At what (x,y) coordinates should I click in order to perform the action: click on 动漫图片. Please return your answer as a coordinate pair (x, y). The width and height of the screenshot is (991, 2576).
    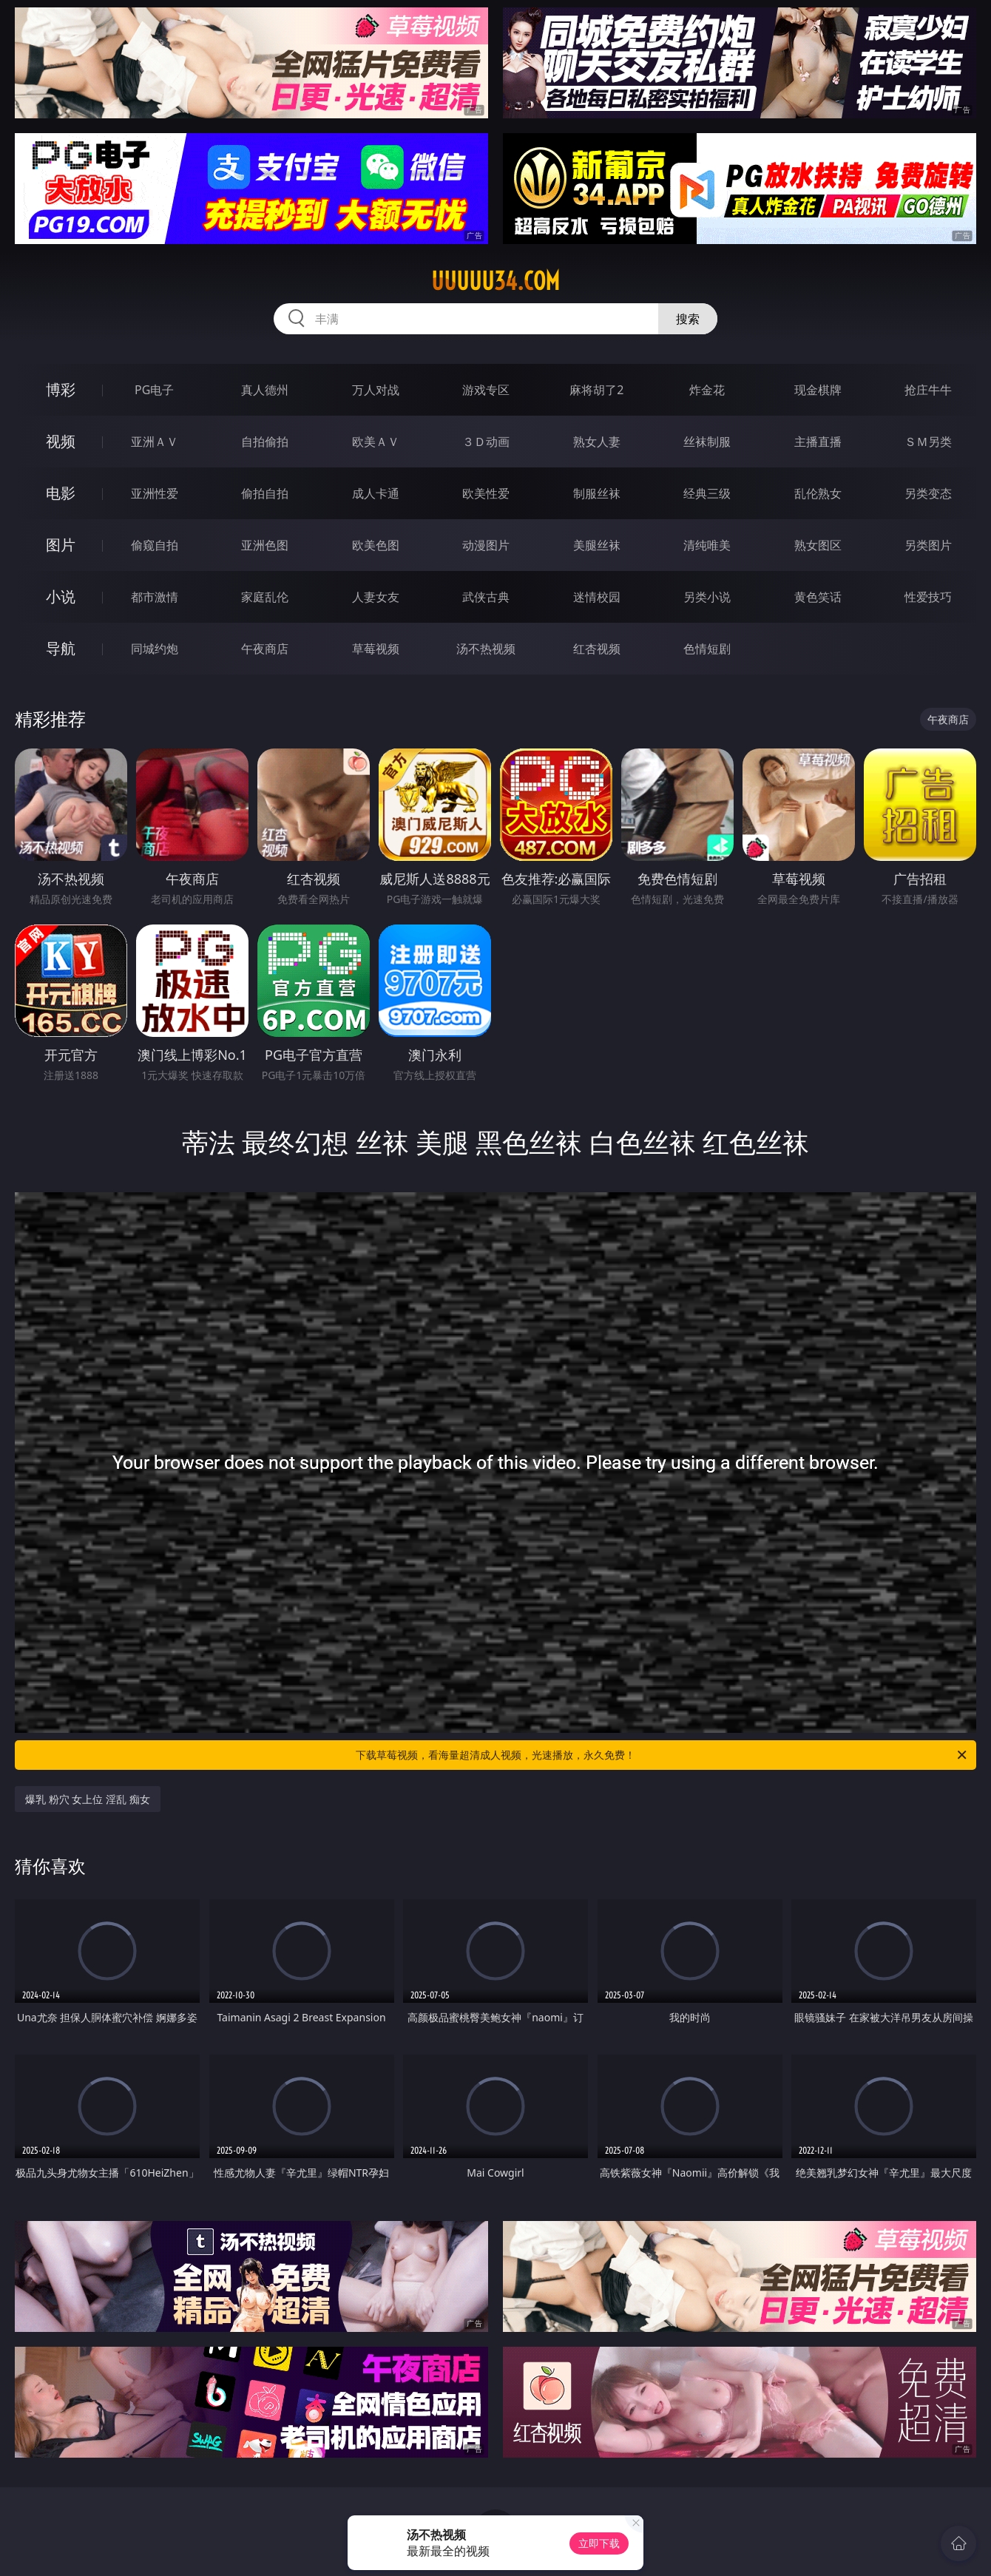
    Looking at the image, I should click on (486, 545).